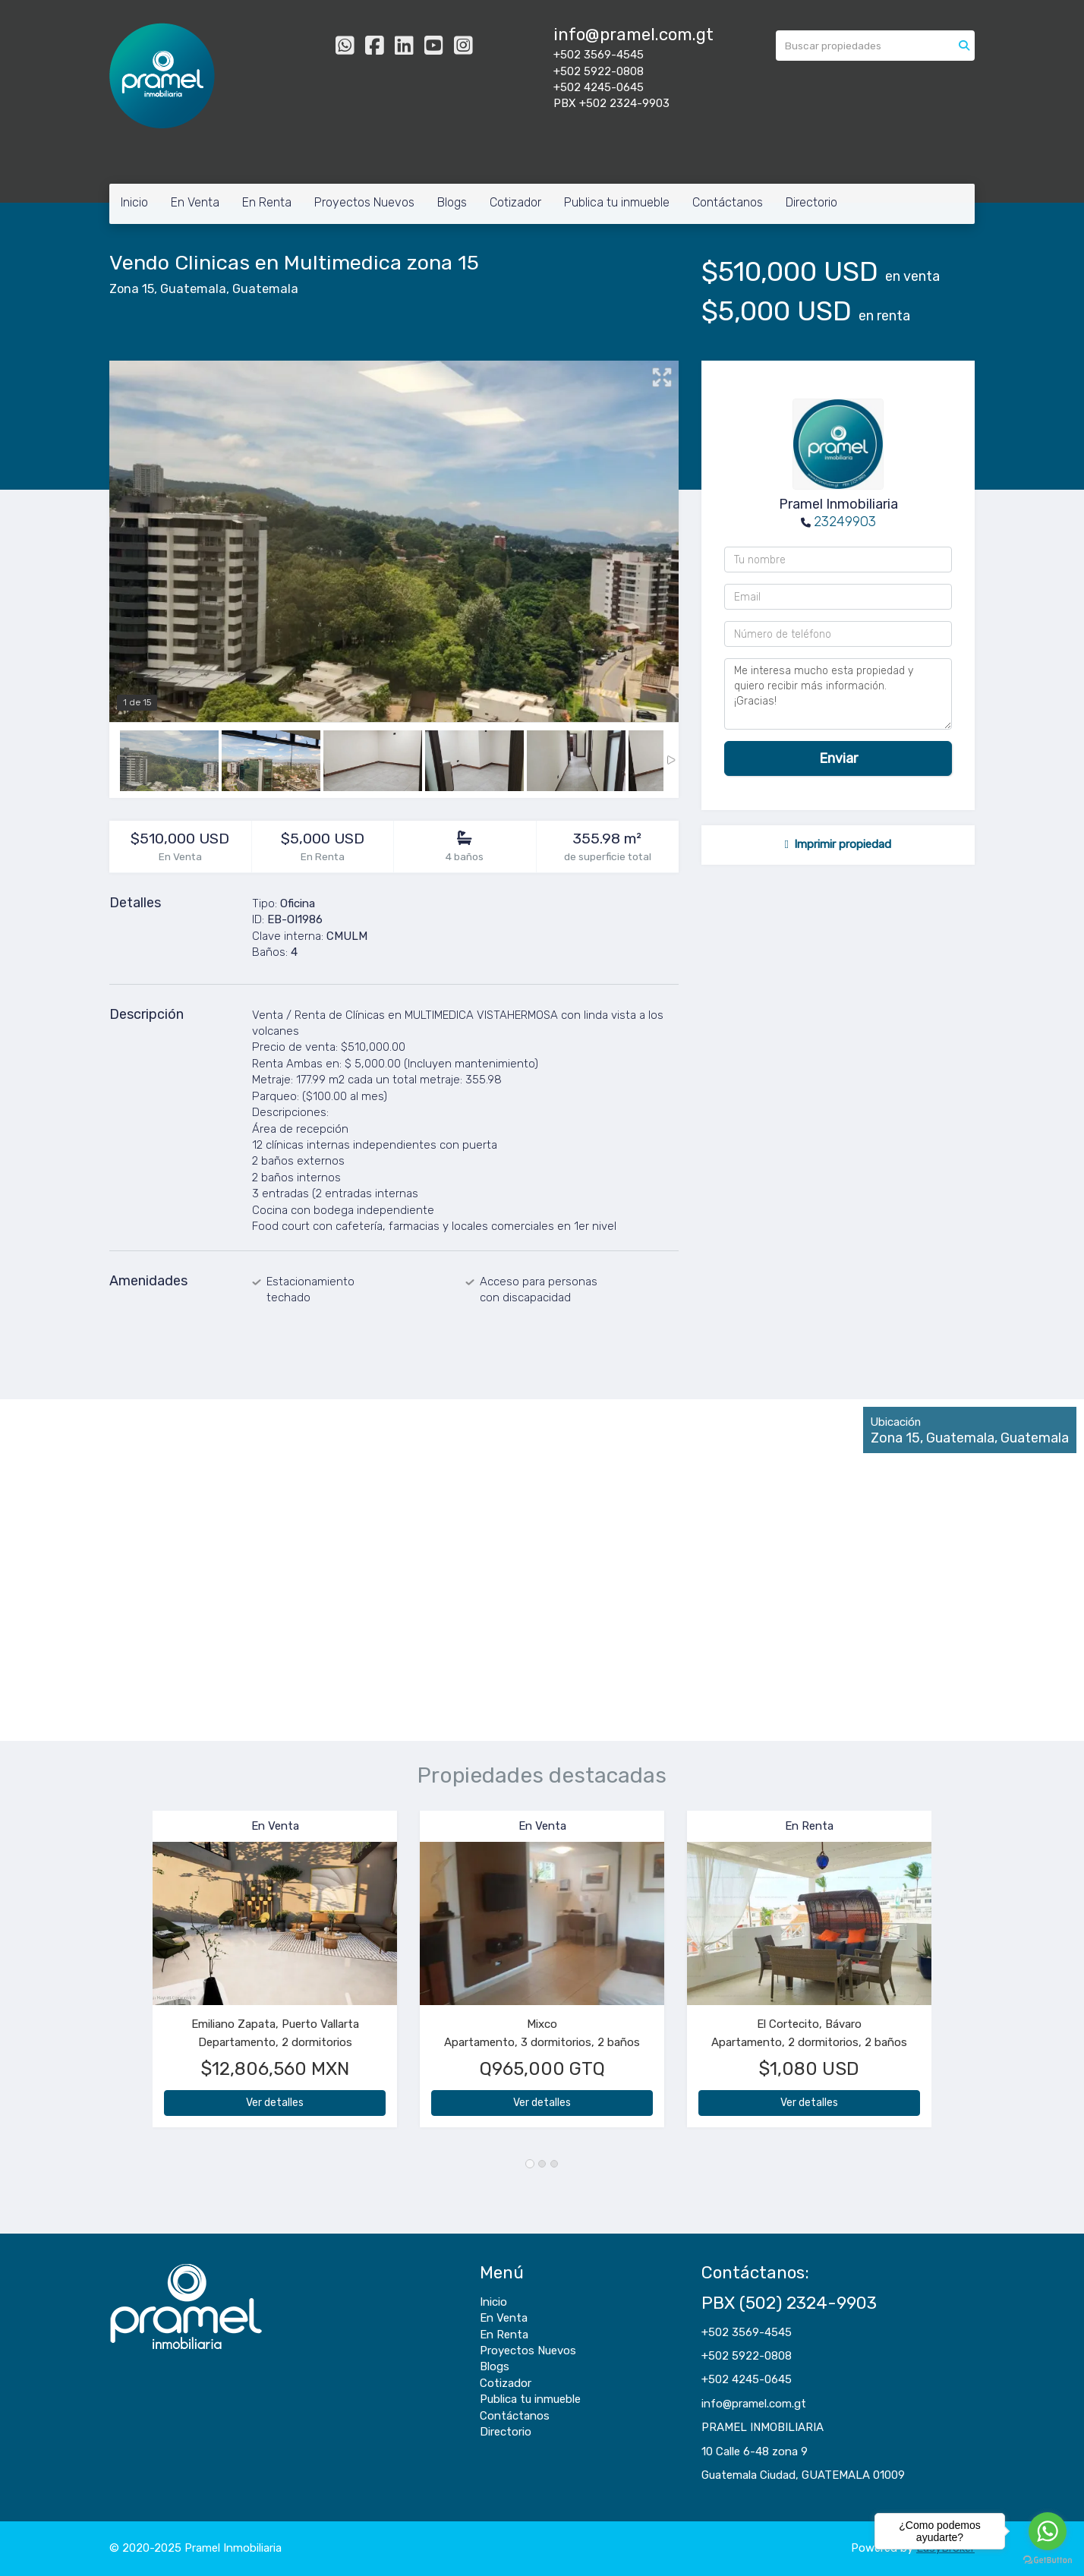 This screenshot has height=2576, width=1084. I want to click on En Renta, so click(266, 202).